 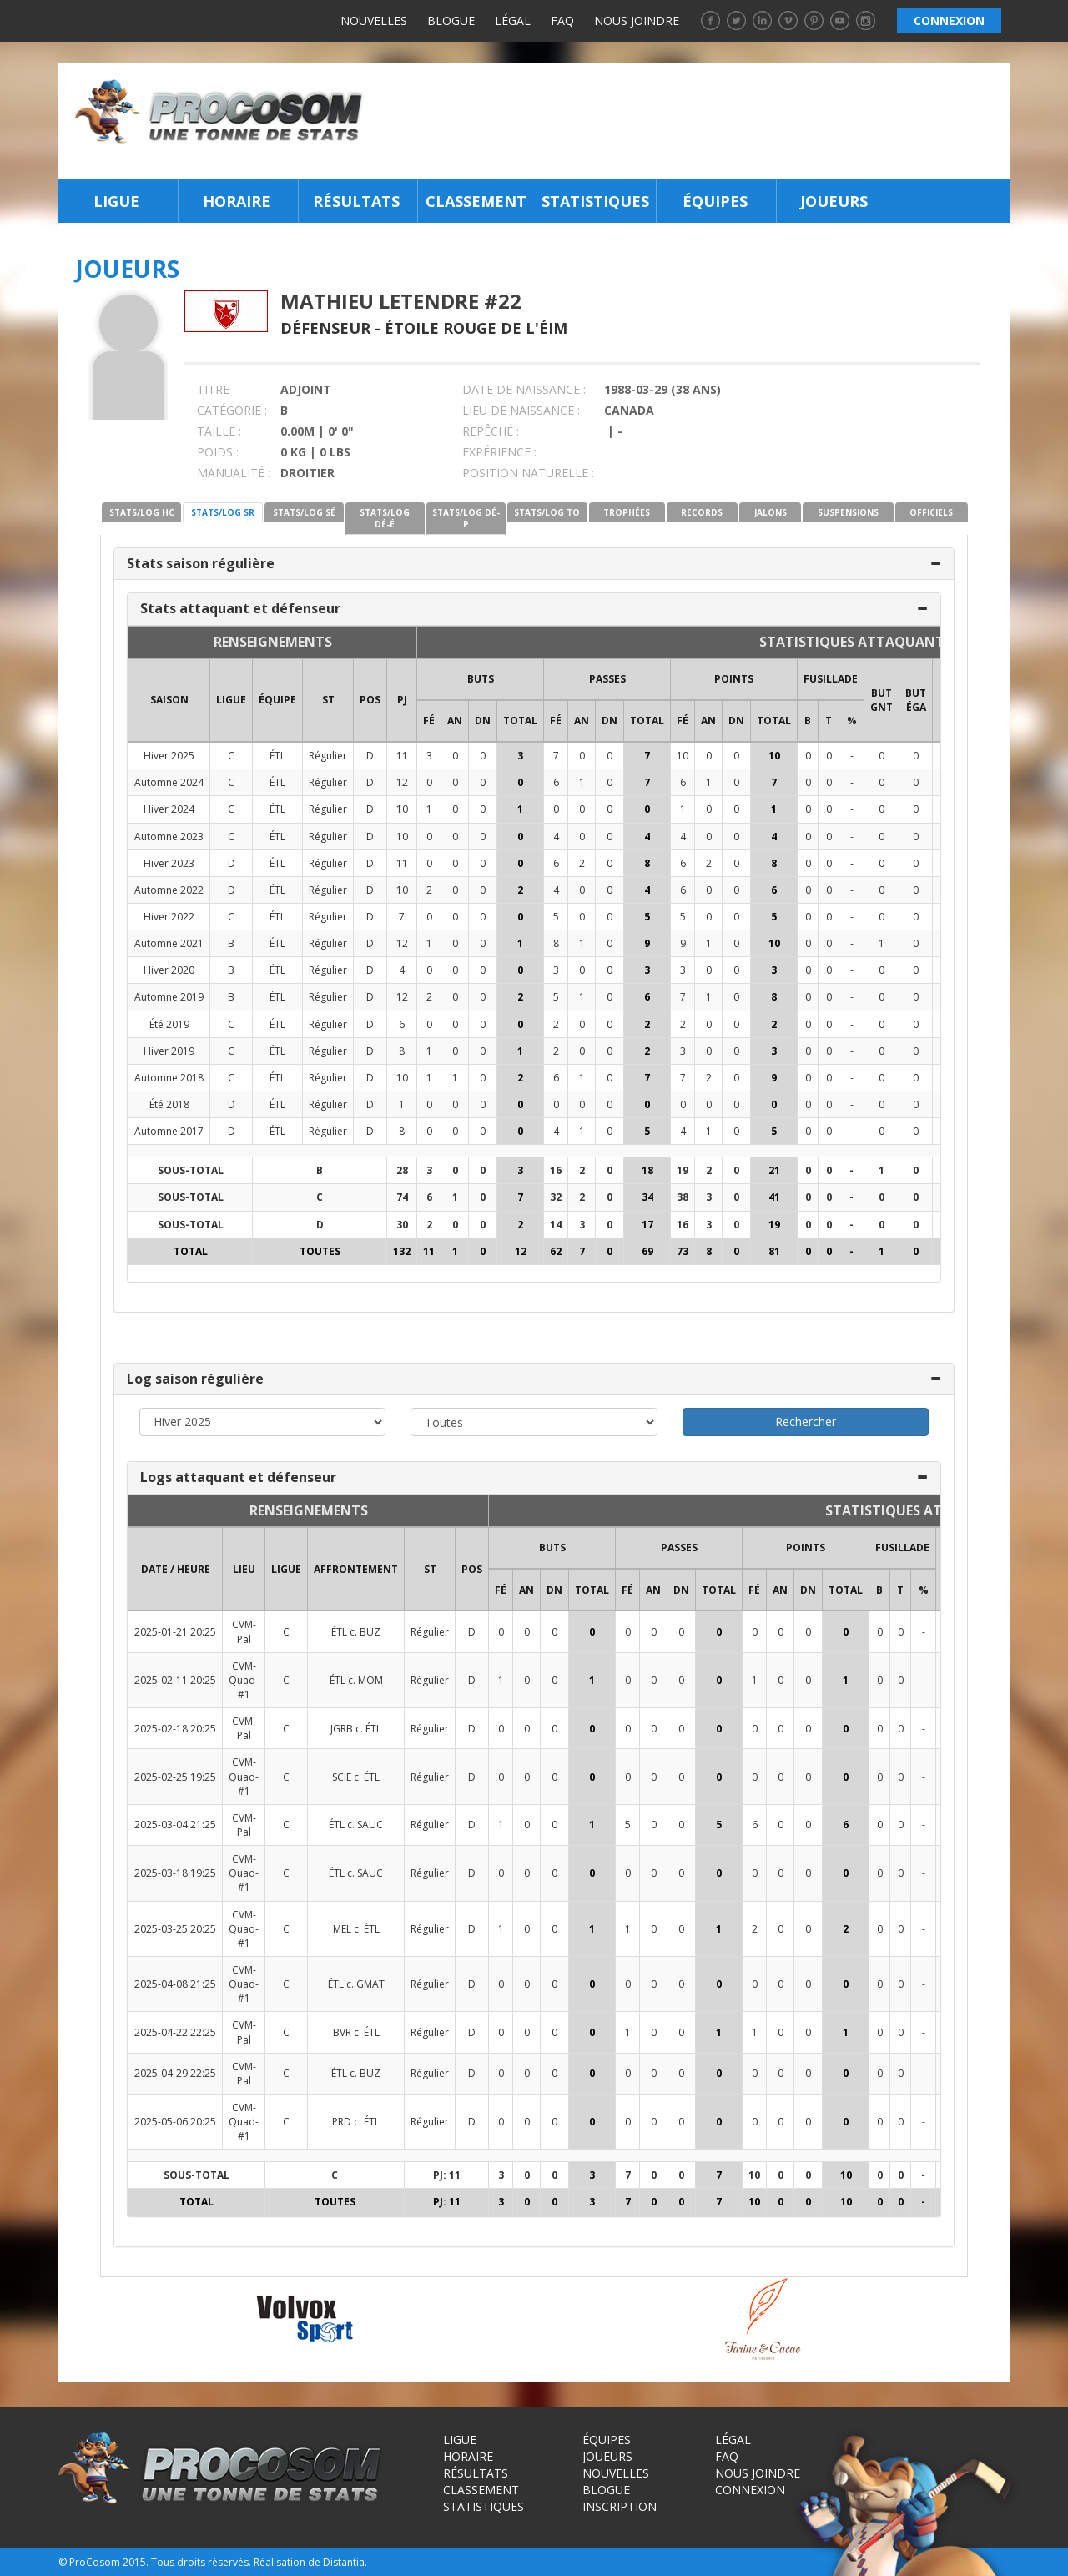 I want to click on 2025-04-22 22:25, so click(x=175, y=2032).